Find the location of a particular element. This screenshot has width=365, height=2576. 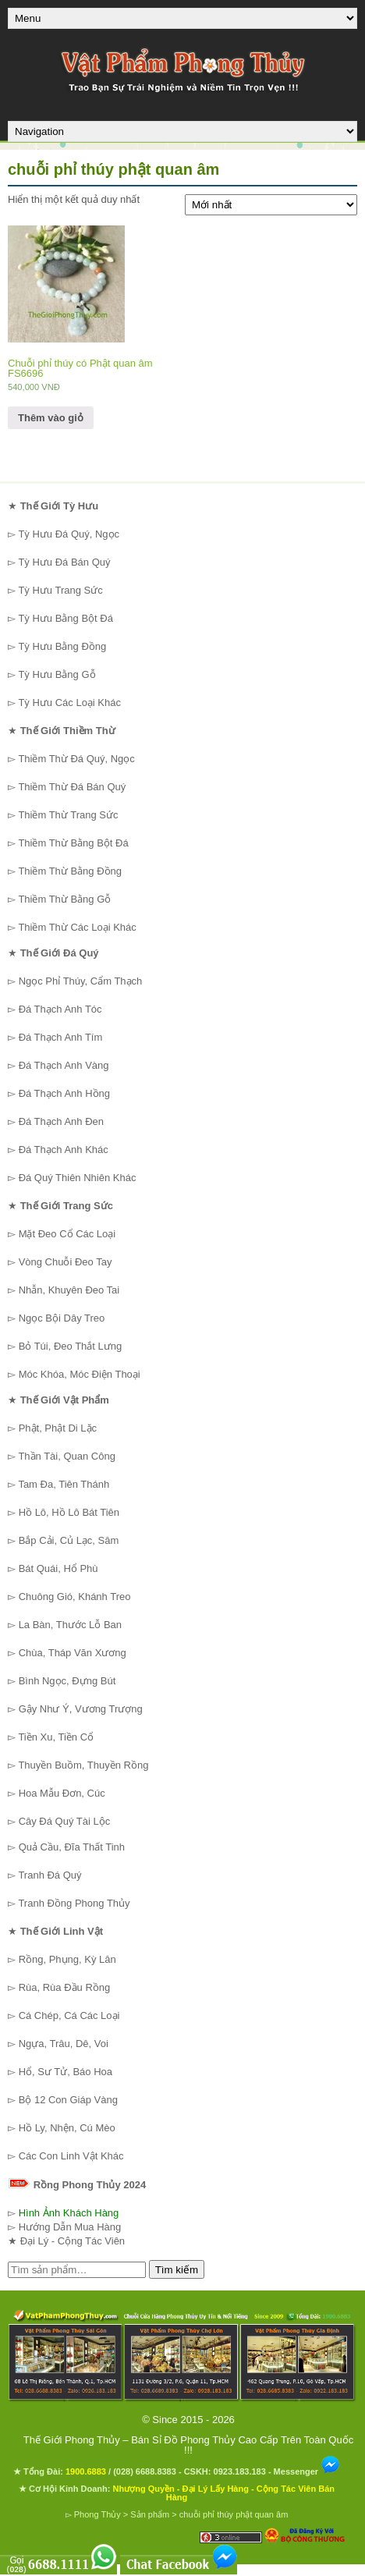

Thiềm Thừ Trang Sức is located at coordinates (68, 815).